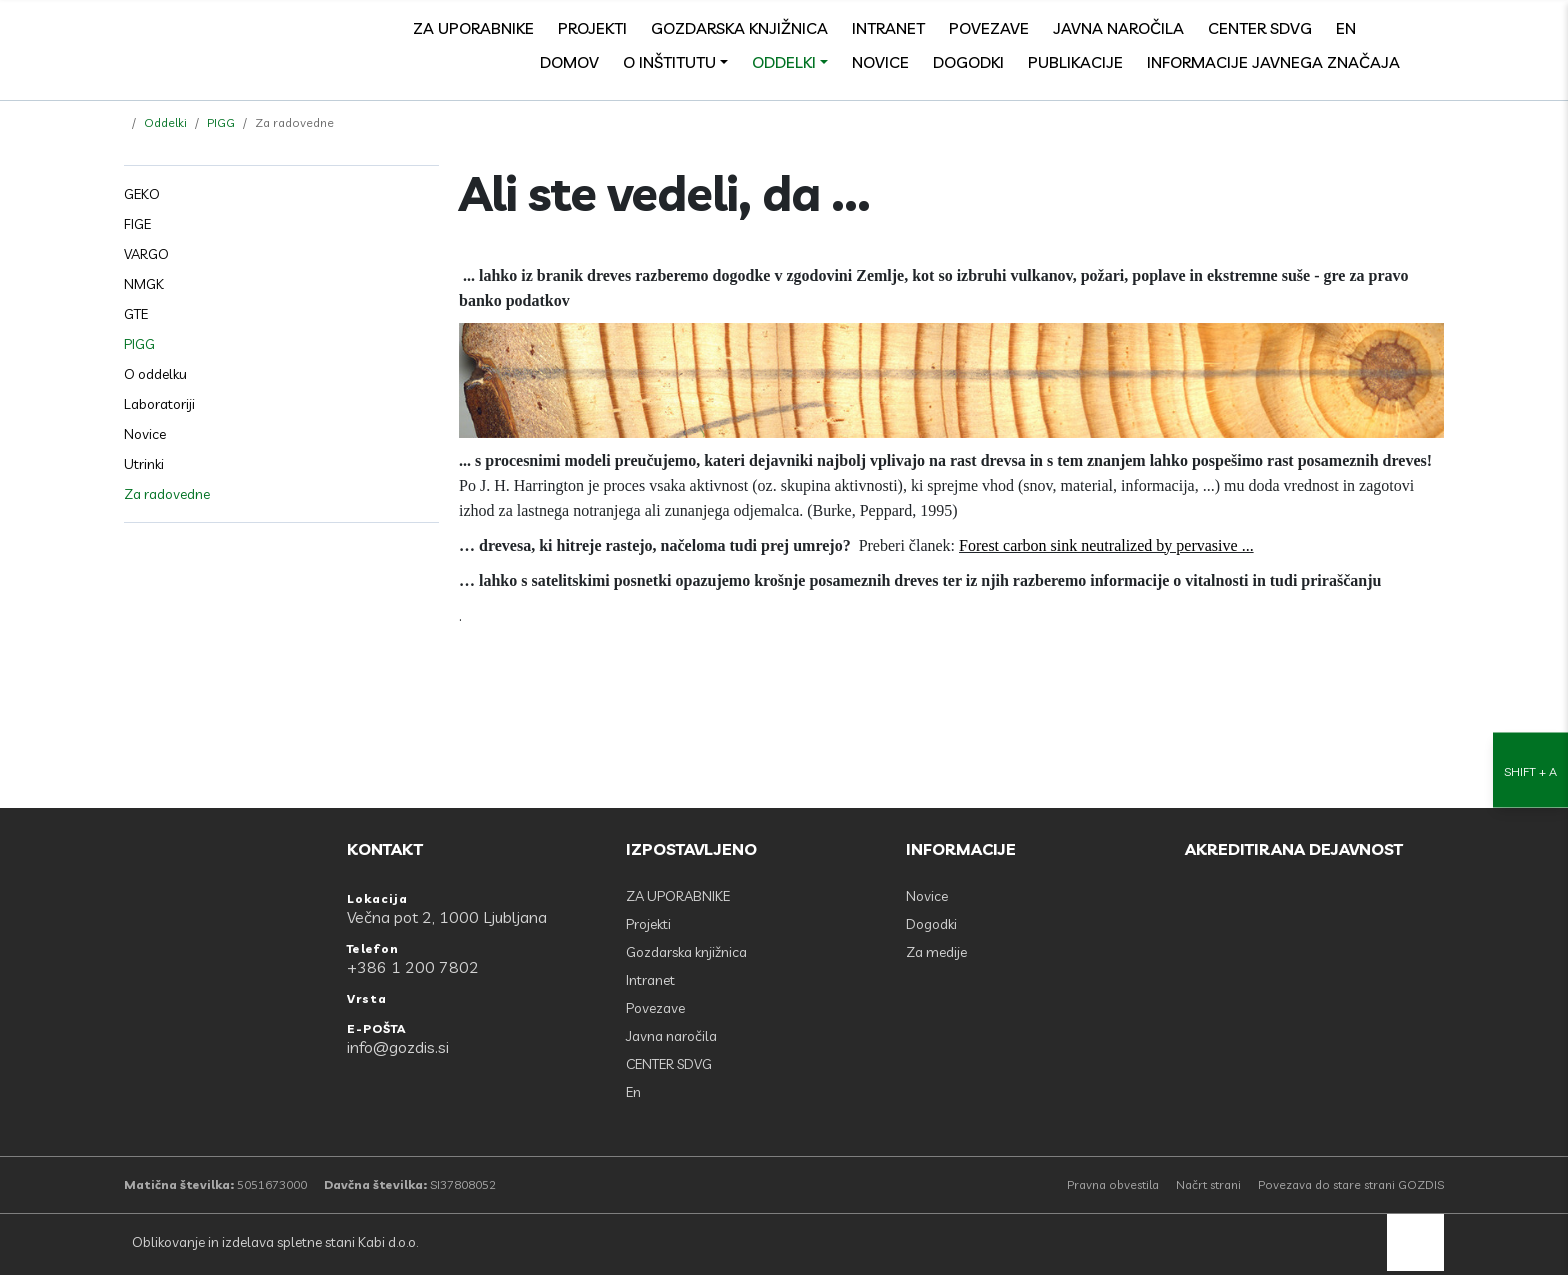 The height and width of the screenshot is (1275, 1568). Describe the element at coordinates (136, 314) in the screenshot. I see `GTE` at that location.